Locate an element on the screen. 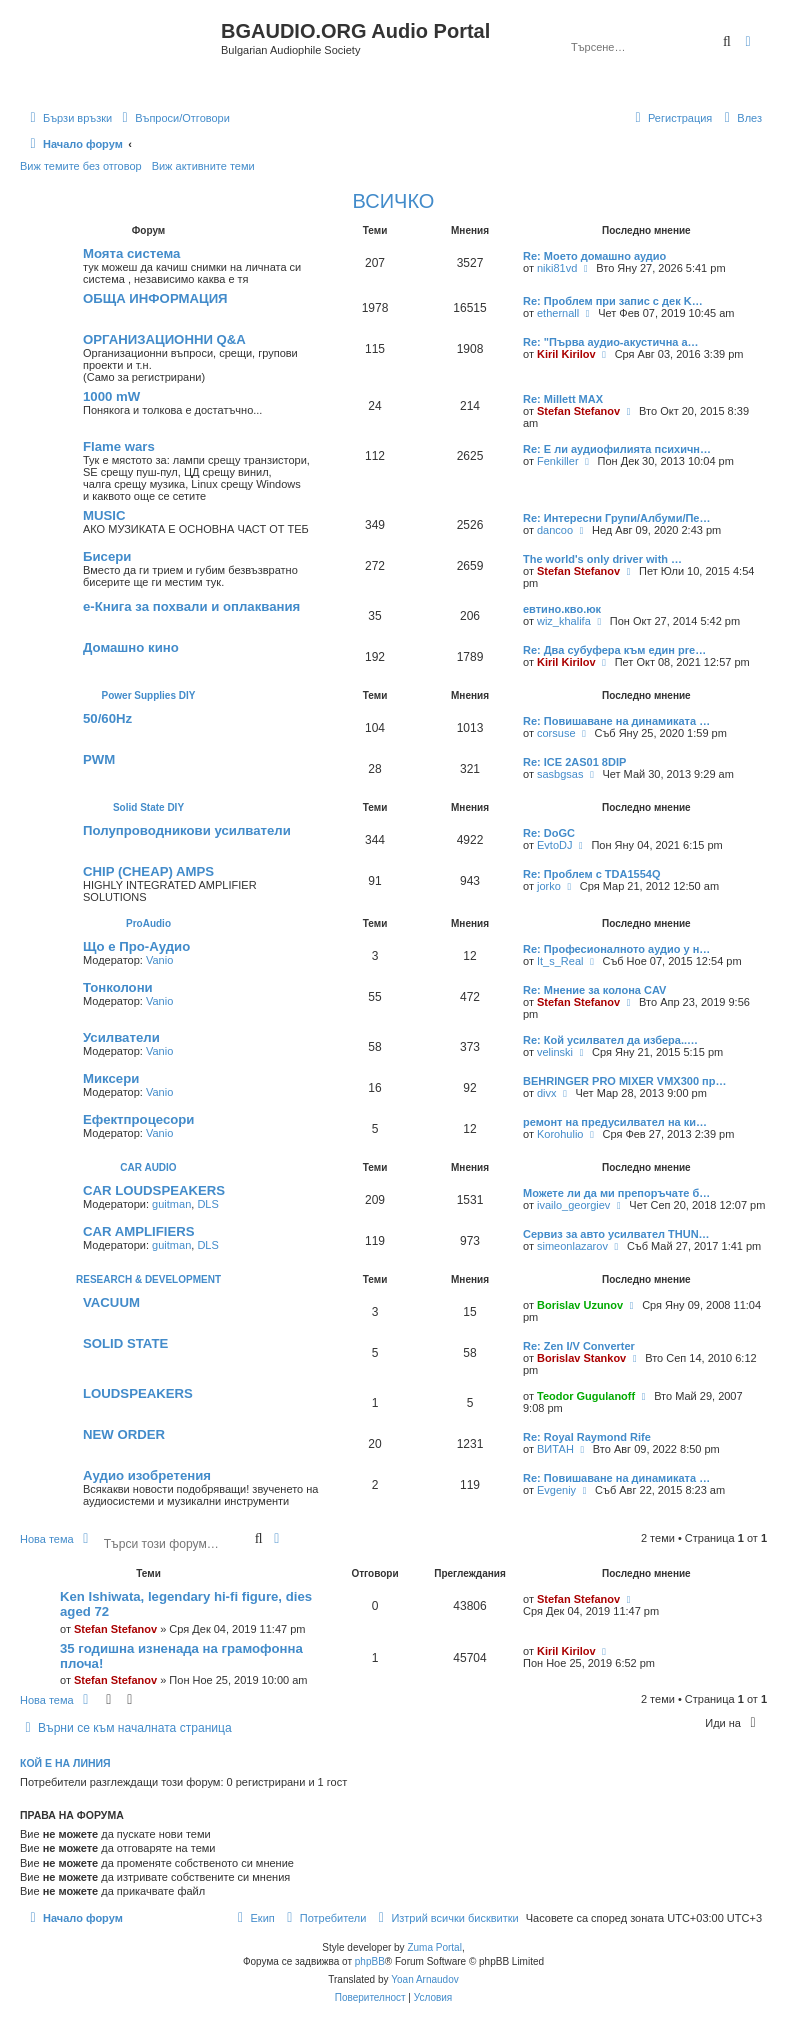 The image size is (787, 2037). Що е Про-Аудио is located at coordinates (136, 946).